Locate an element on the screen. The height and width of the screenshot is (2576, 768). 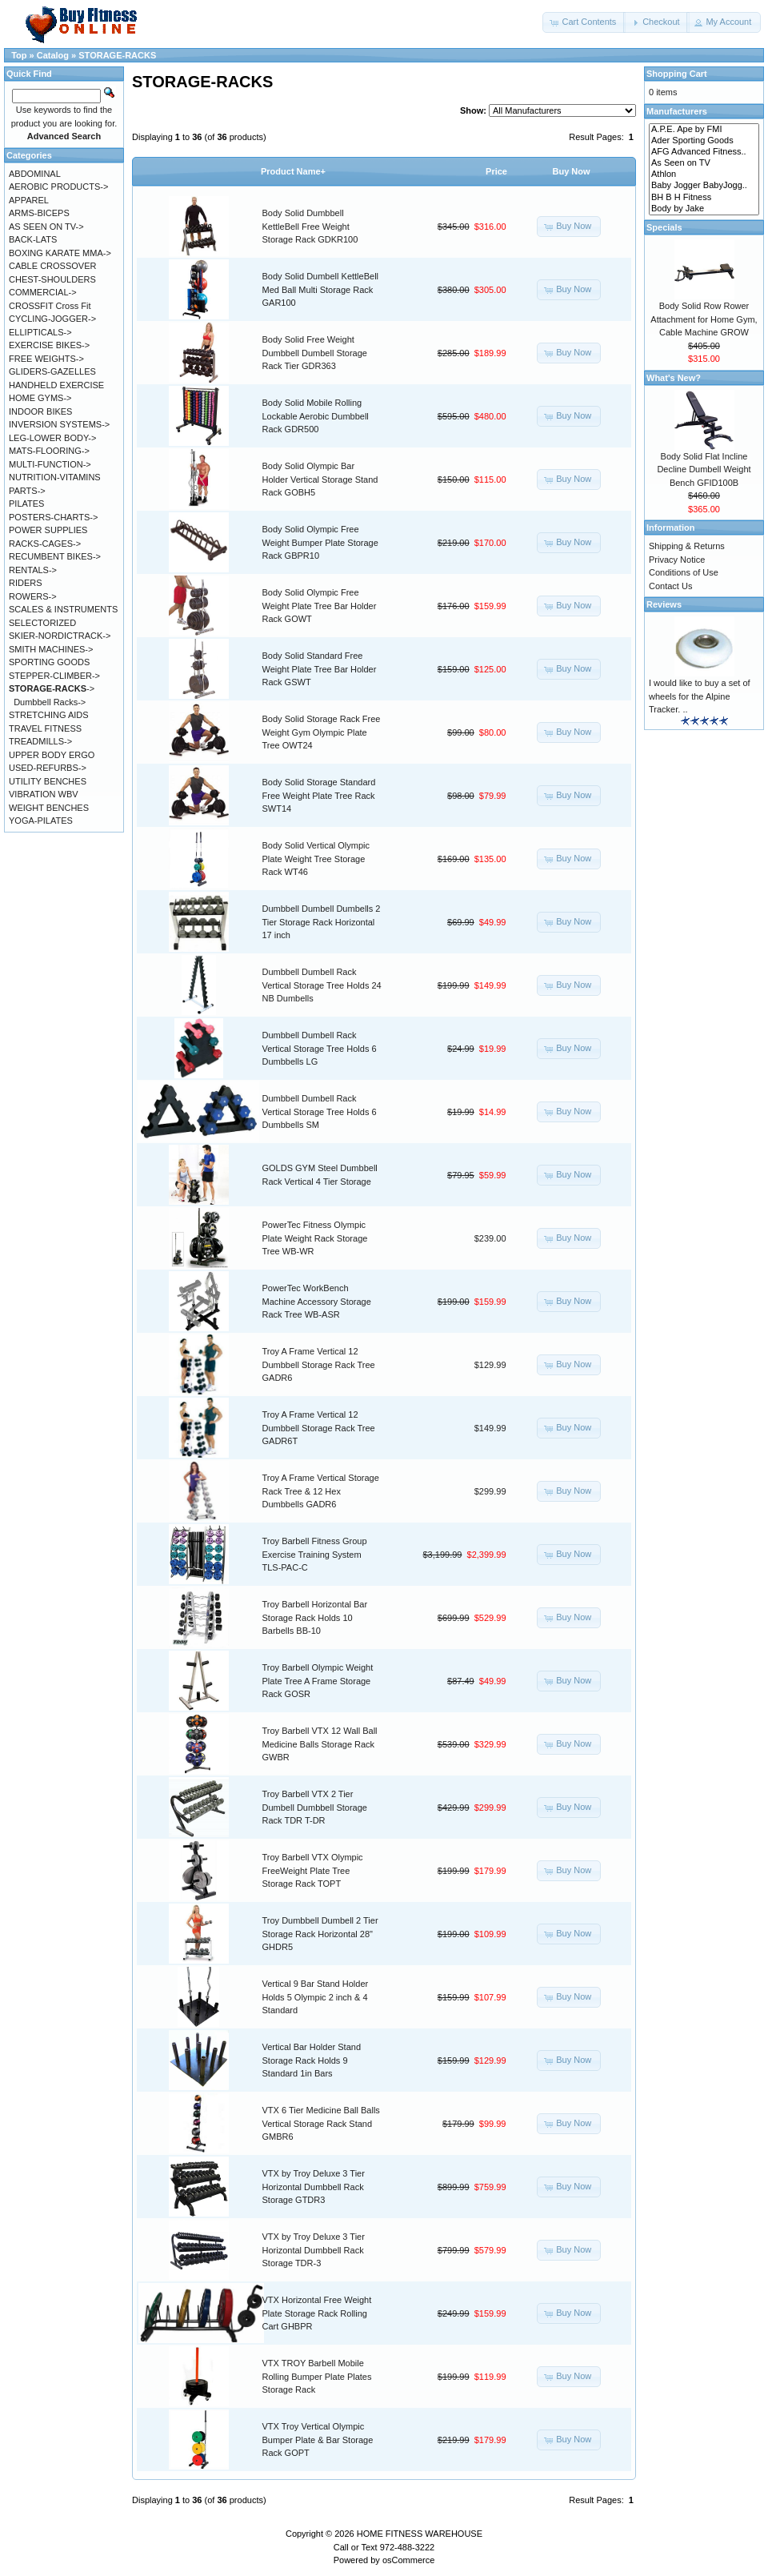
RENTALS-> is located at coordinates (33, 570).